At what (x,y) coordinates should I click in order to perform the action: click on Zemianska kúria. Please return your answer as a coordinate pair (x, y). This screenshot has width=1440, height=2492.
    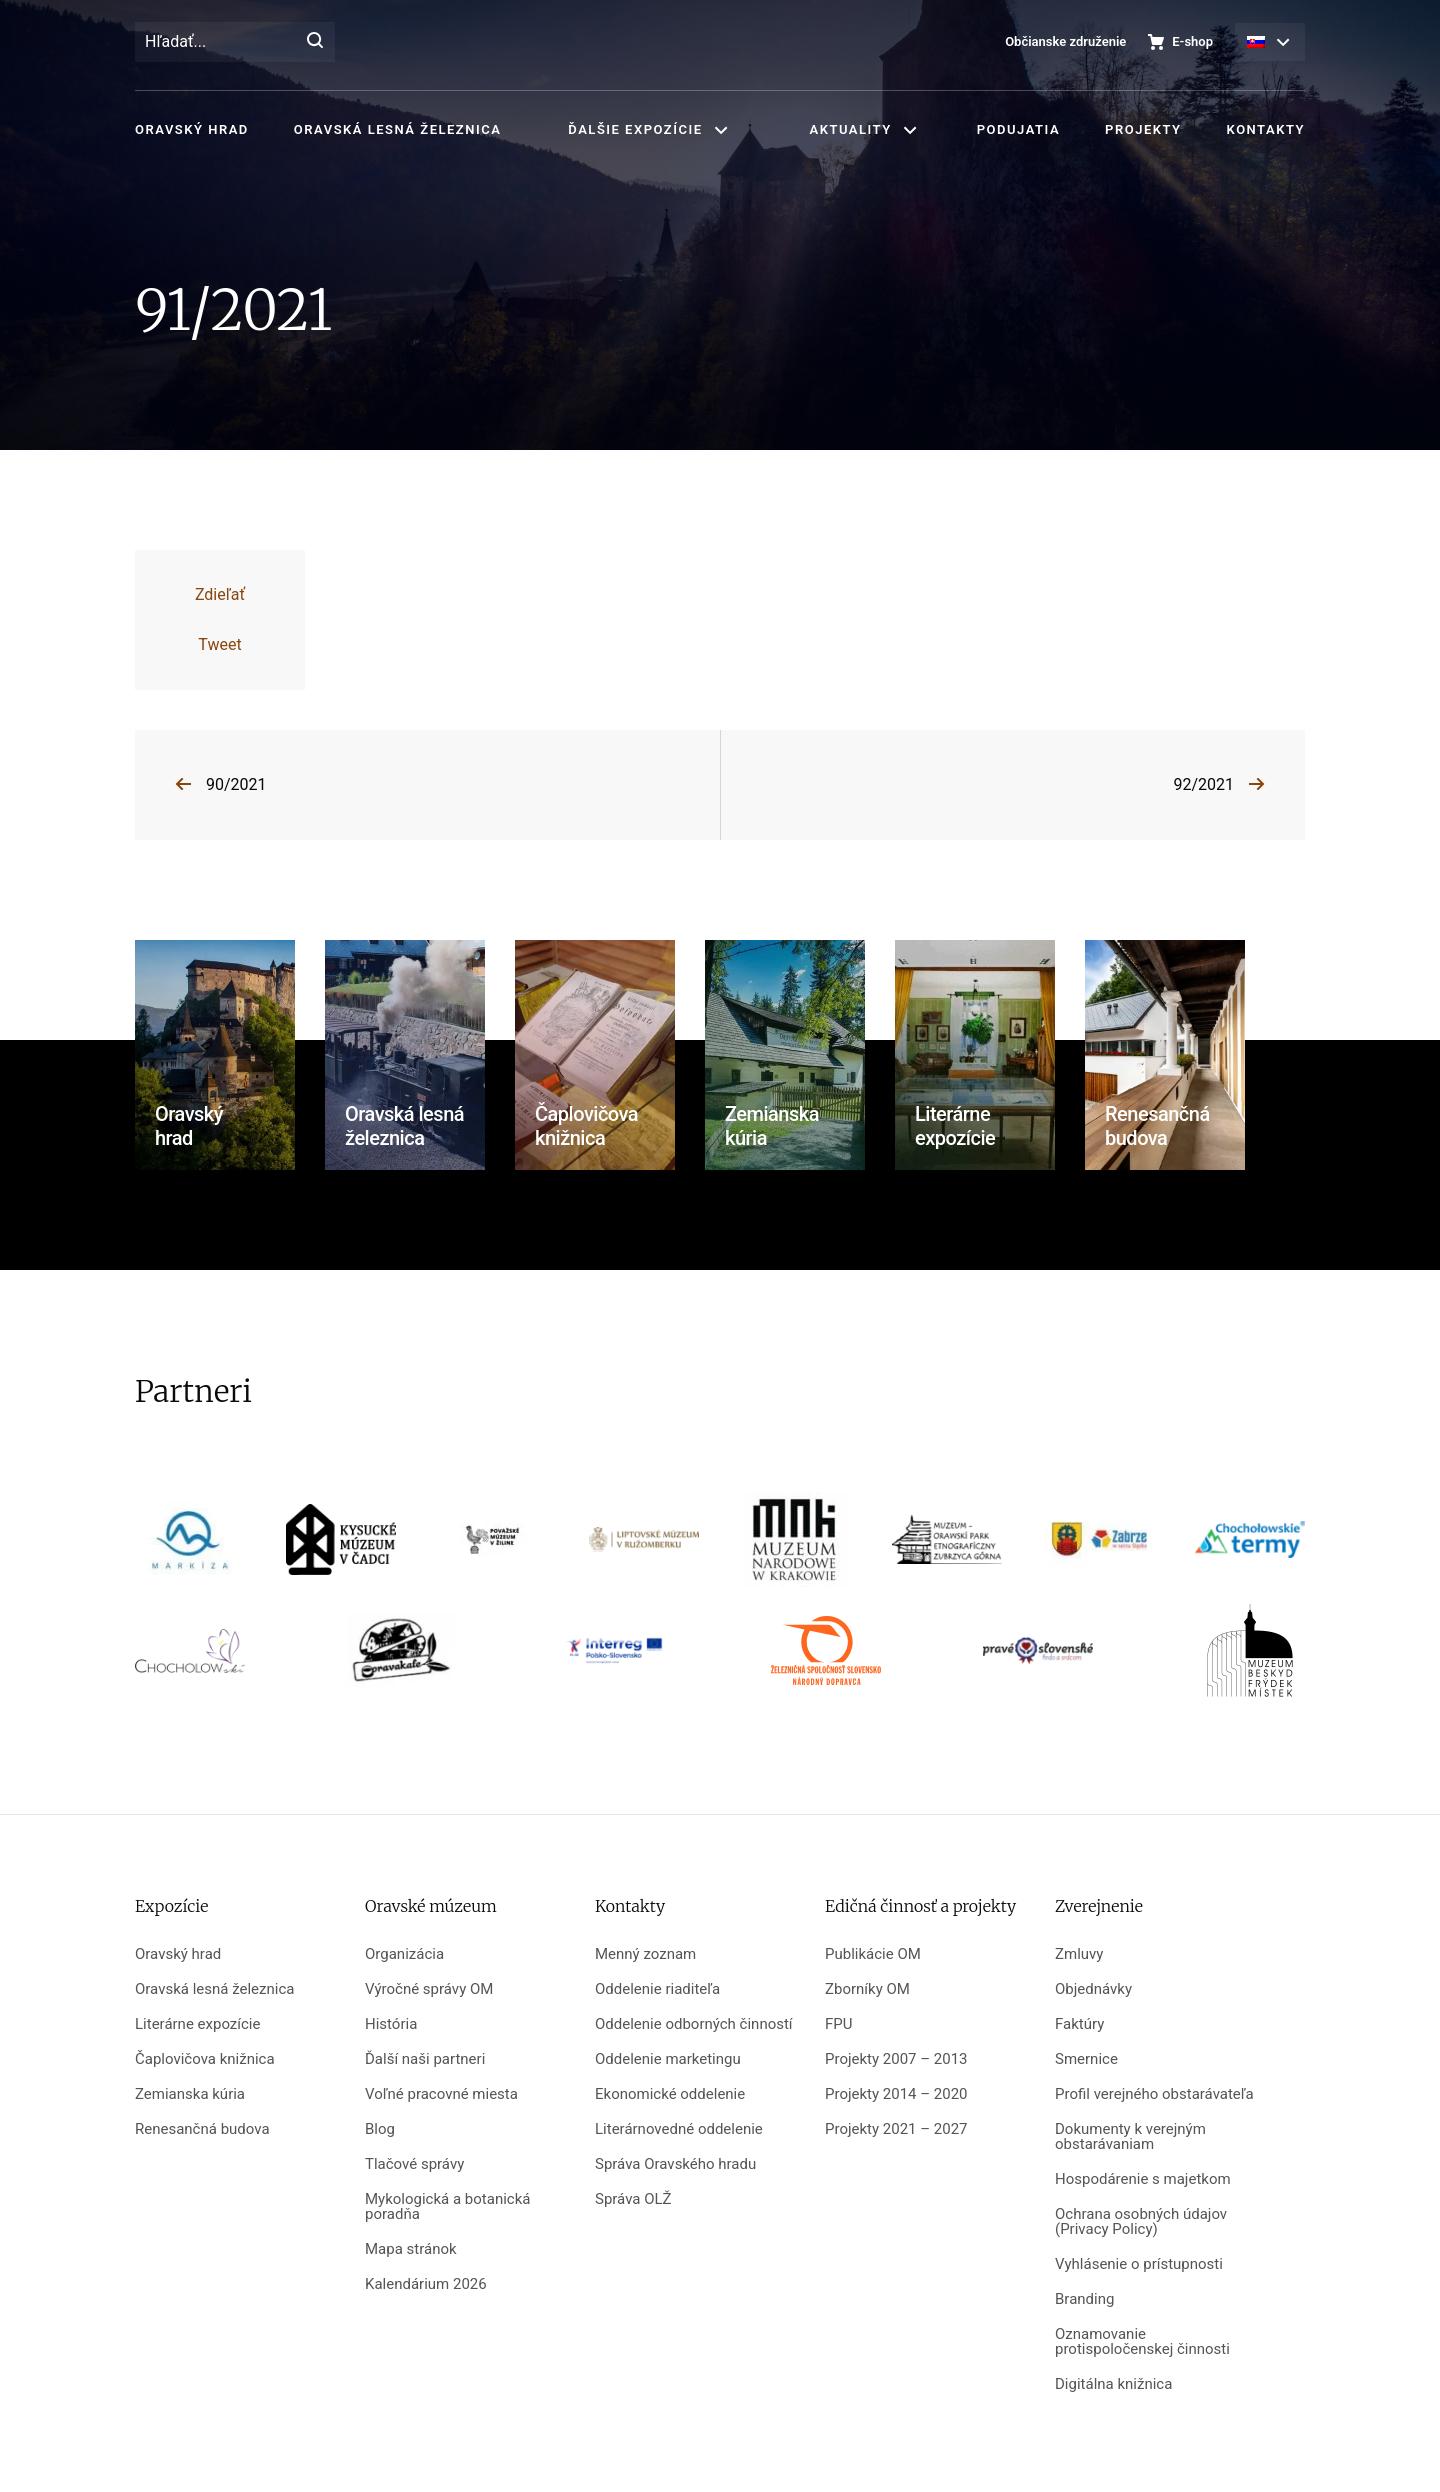
    Looking at the image, I should click on (190, 2094).